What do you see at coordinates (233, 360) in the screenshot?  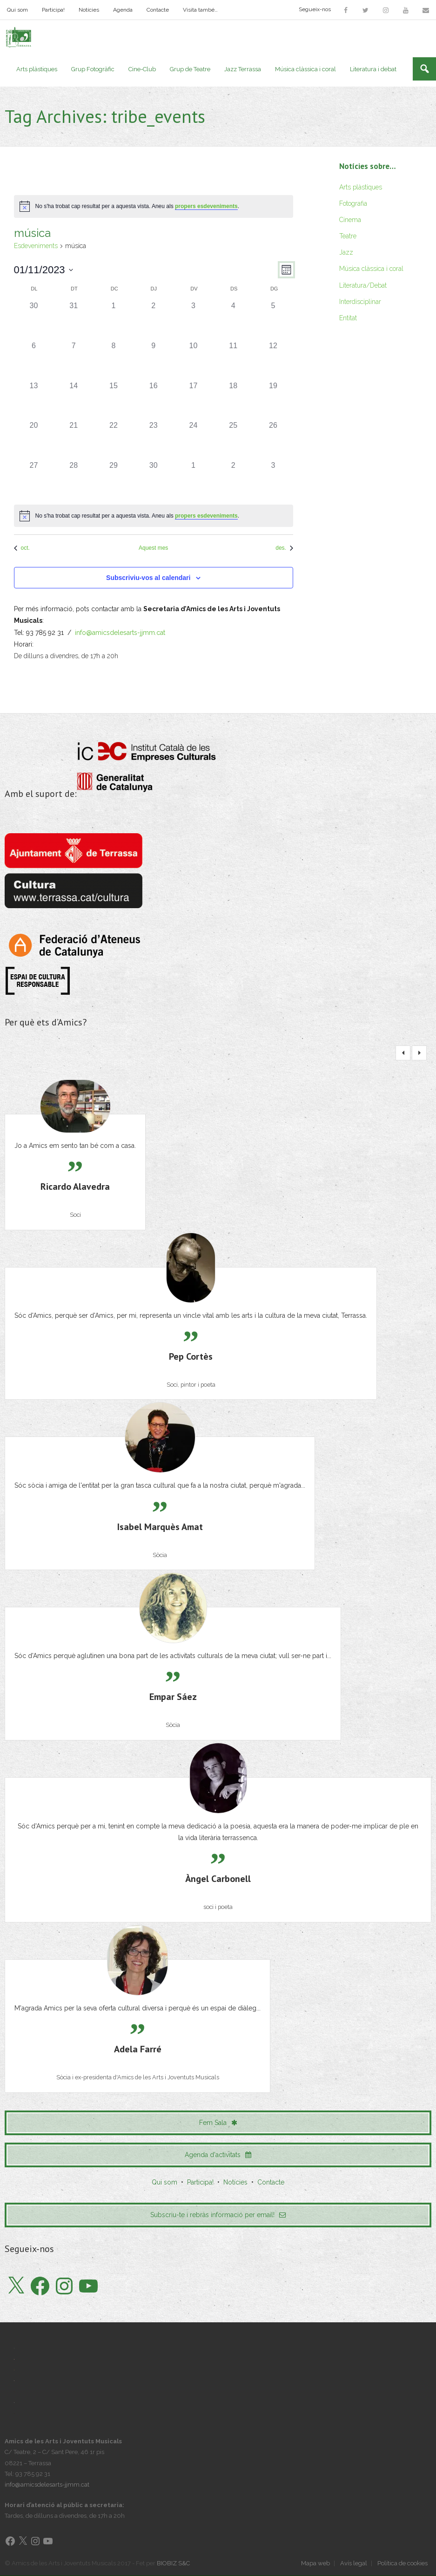 I see `[novembre 11, 0 esdeveniments]` at bounding box center [233, 360].